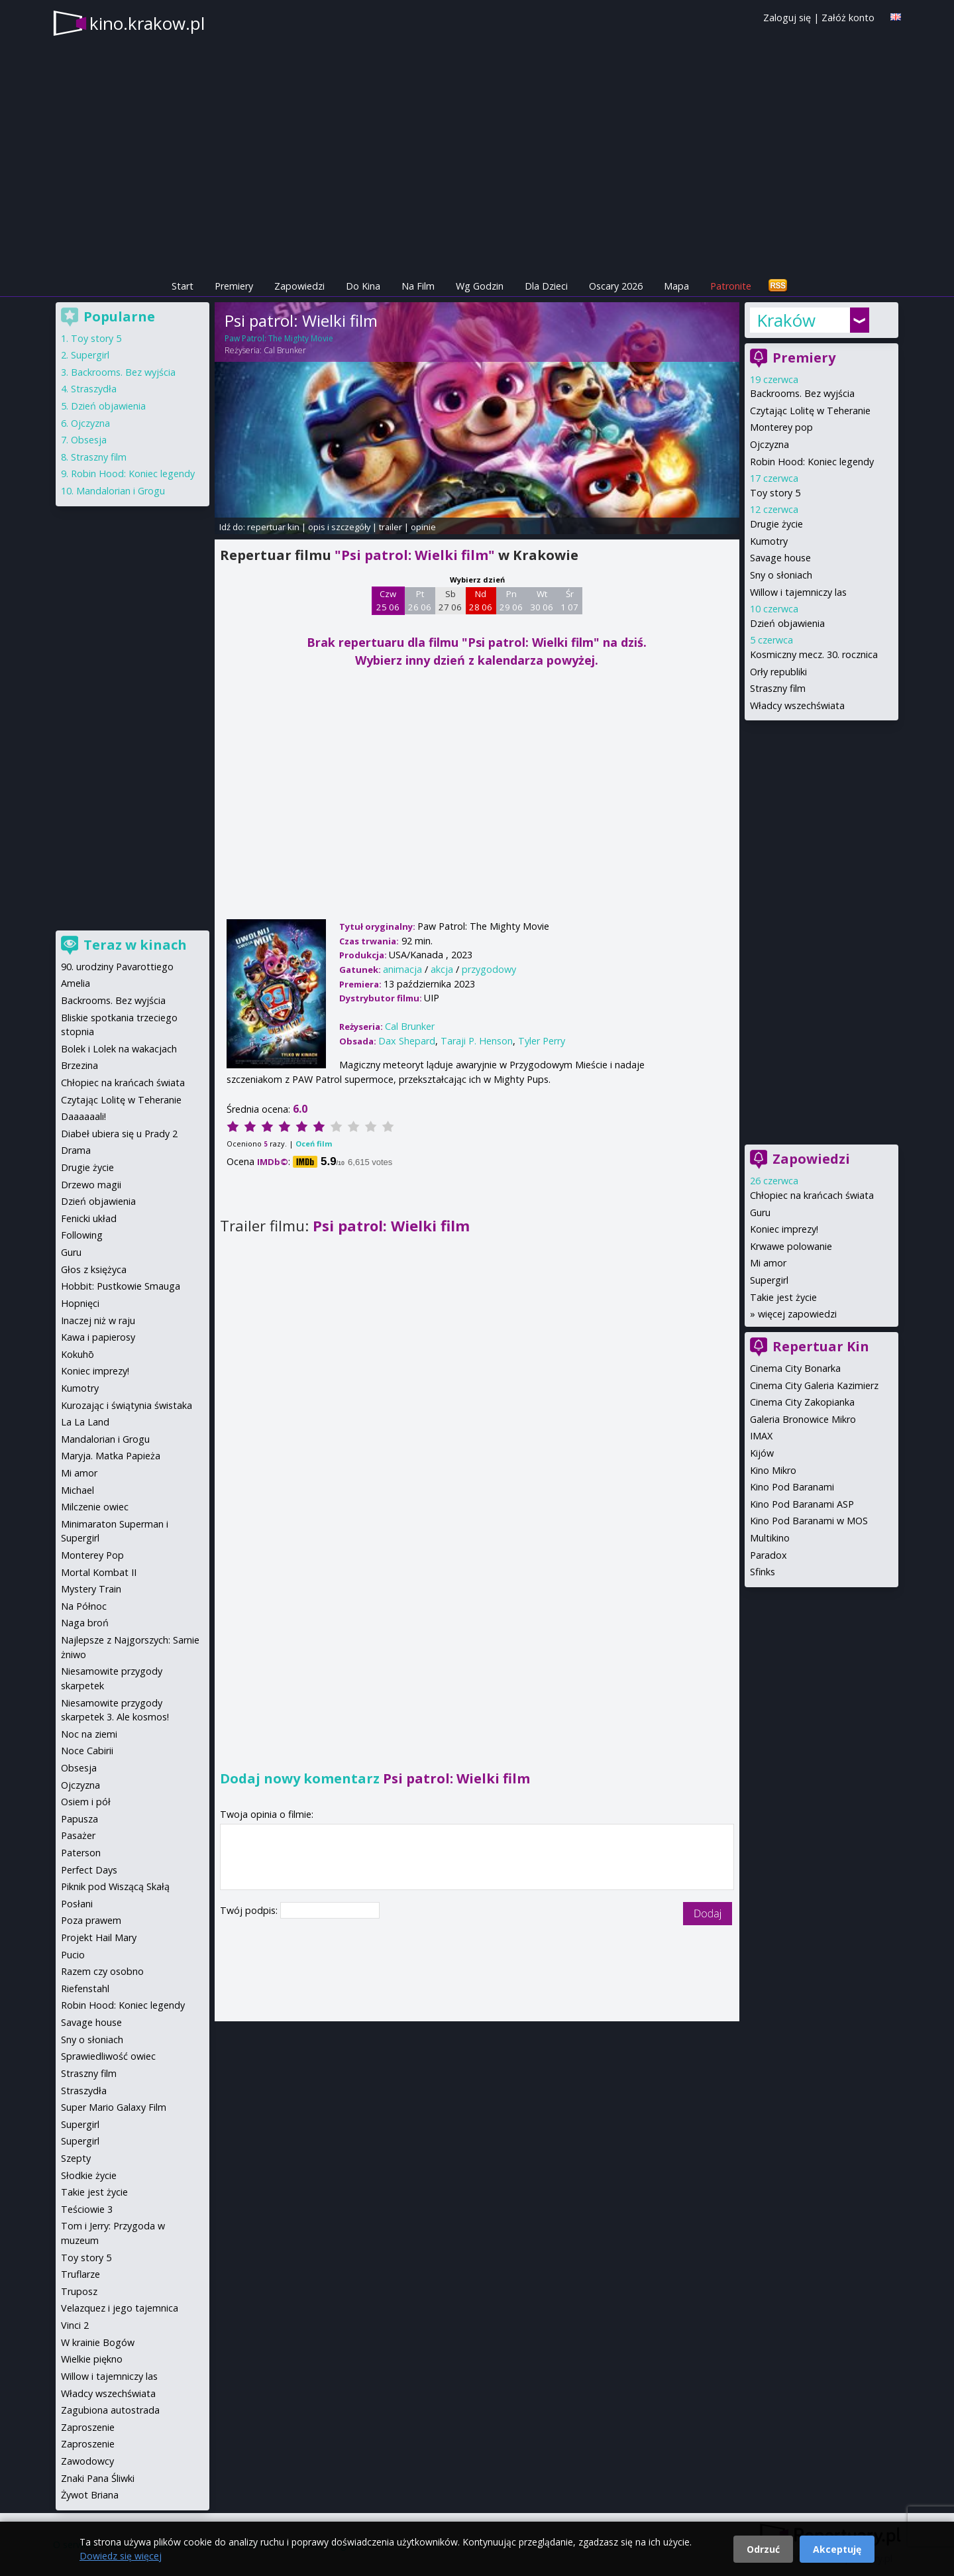 This screenshot has height=2576, width=954. I want to click on Guru, so click(760, 1212).